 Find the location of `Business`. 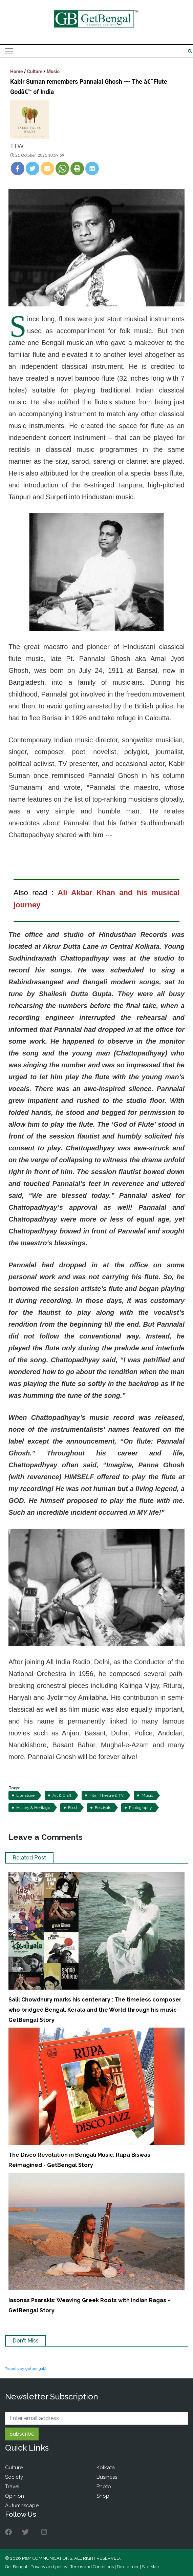

Business is located at coordinates (106, 2477).